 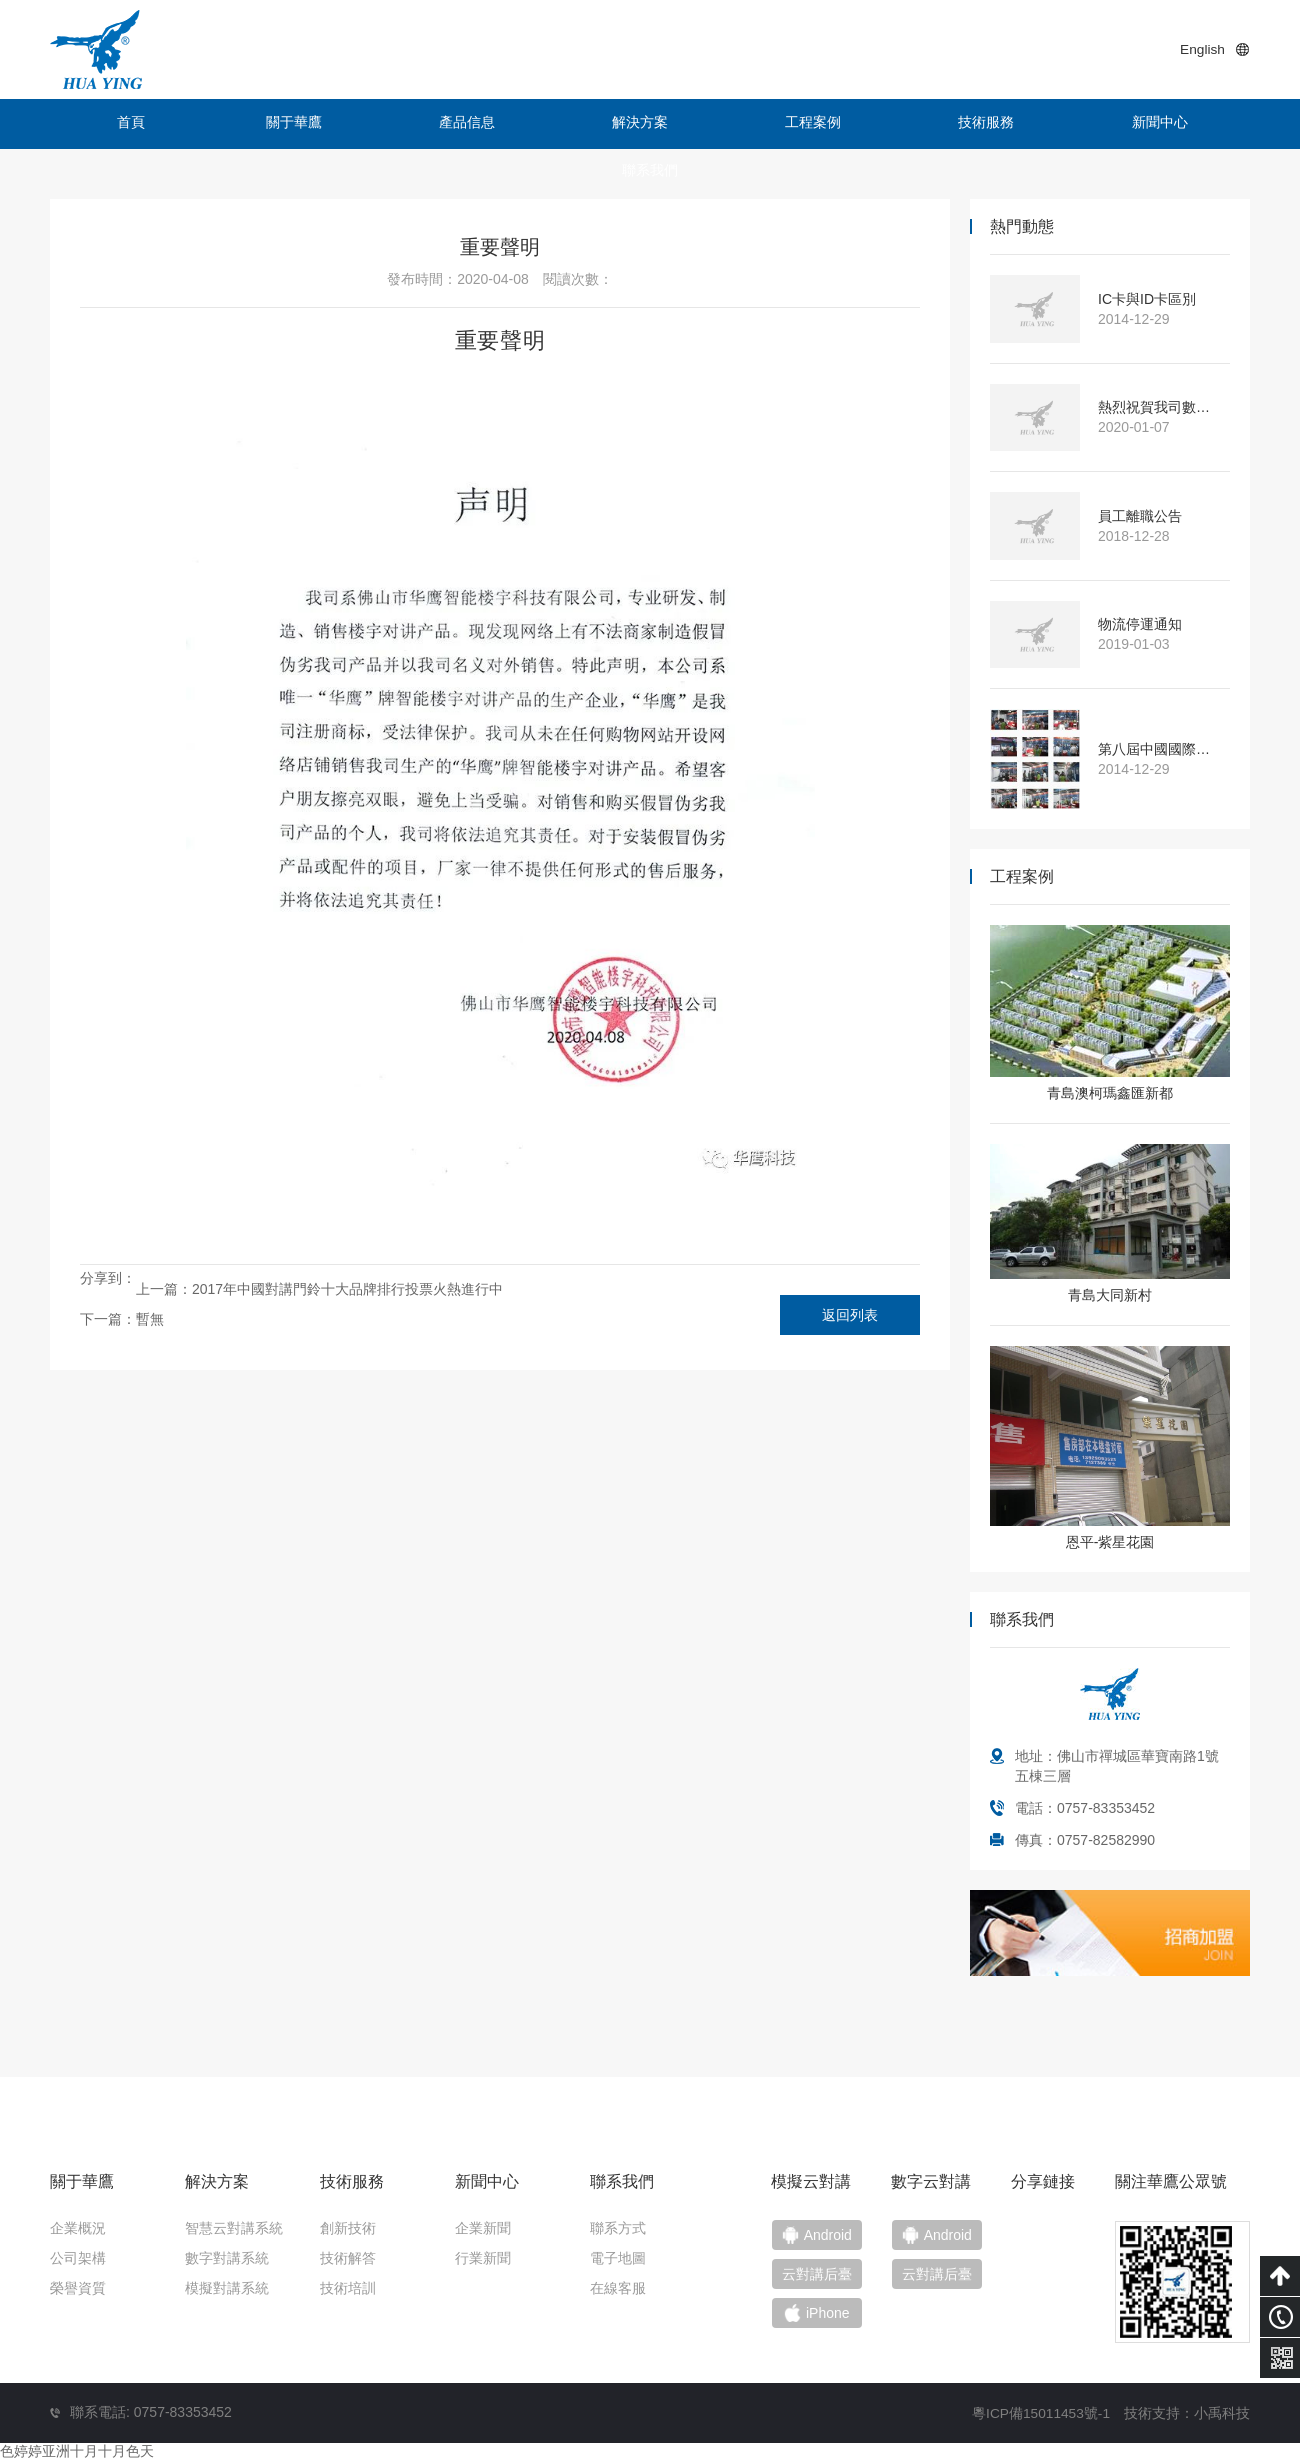 What do you see at coordinates (275, 124) in the screenshot?
I see `關于華鷹` at bounding box center [275, 124].